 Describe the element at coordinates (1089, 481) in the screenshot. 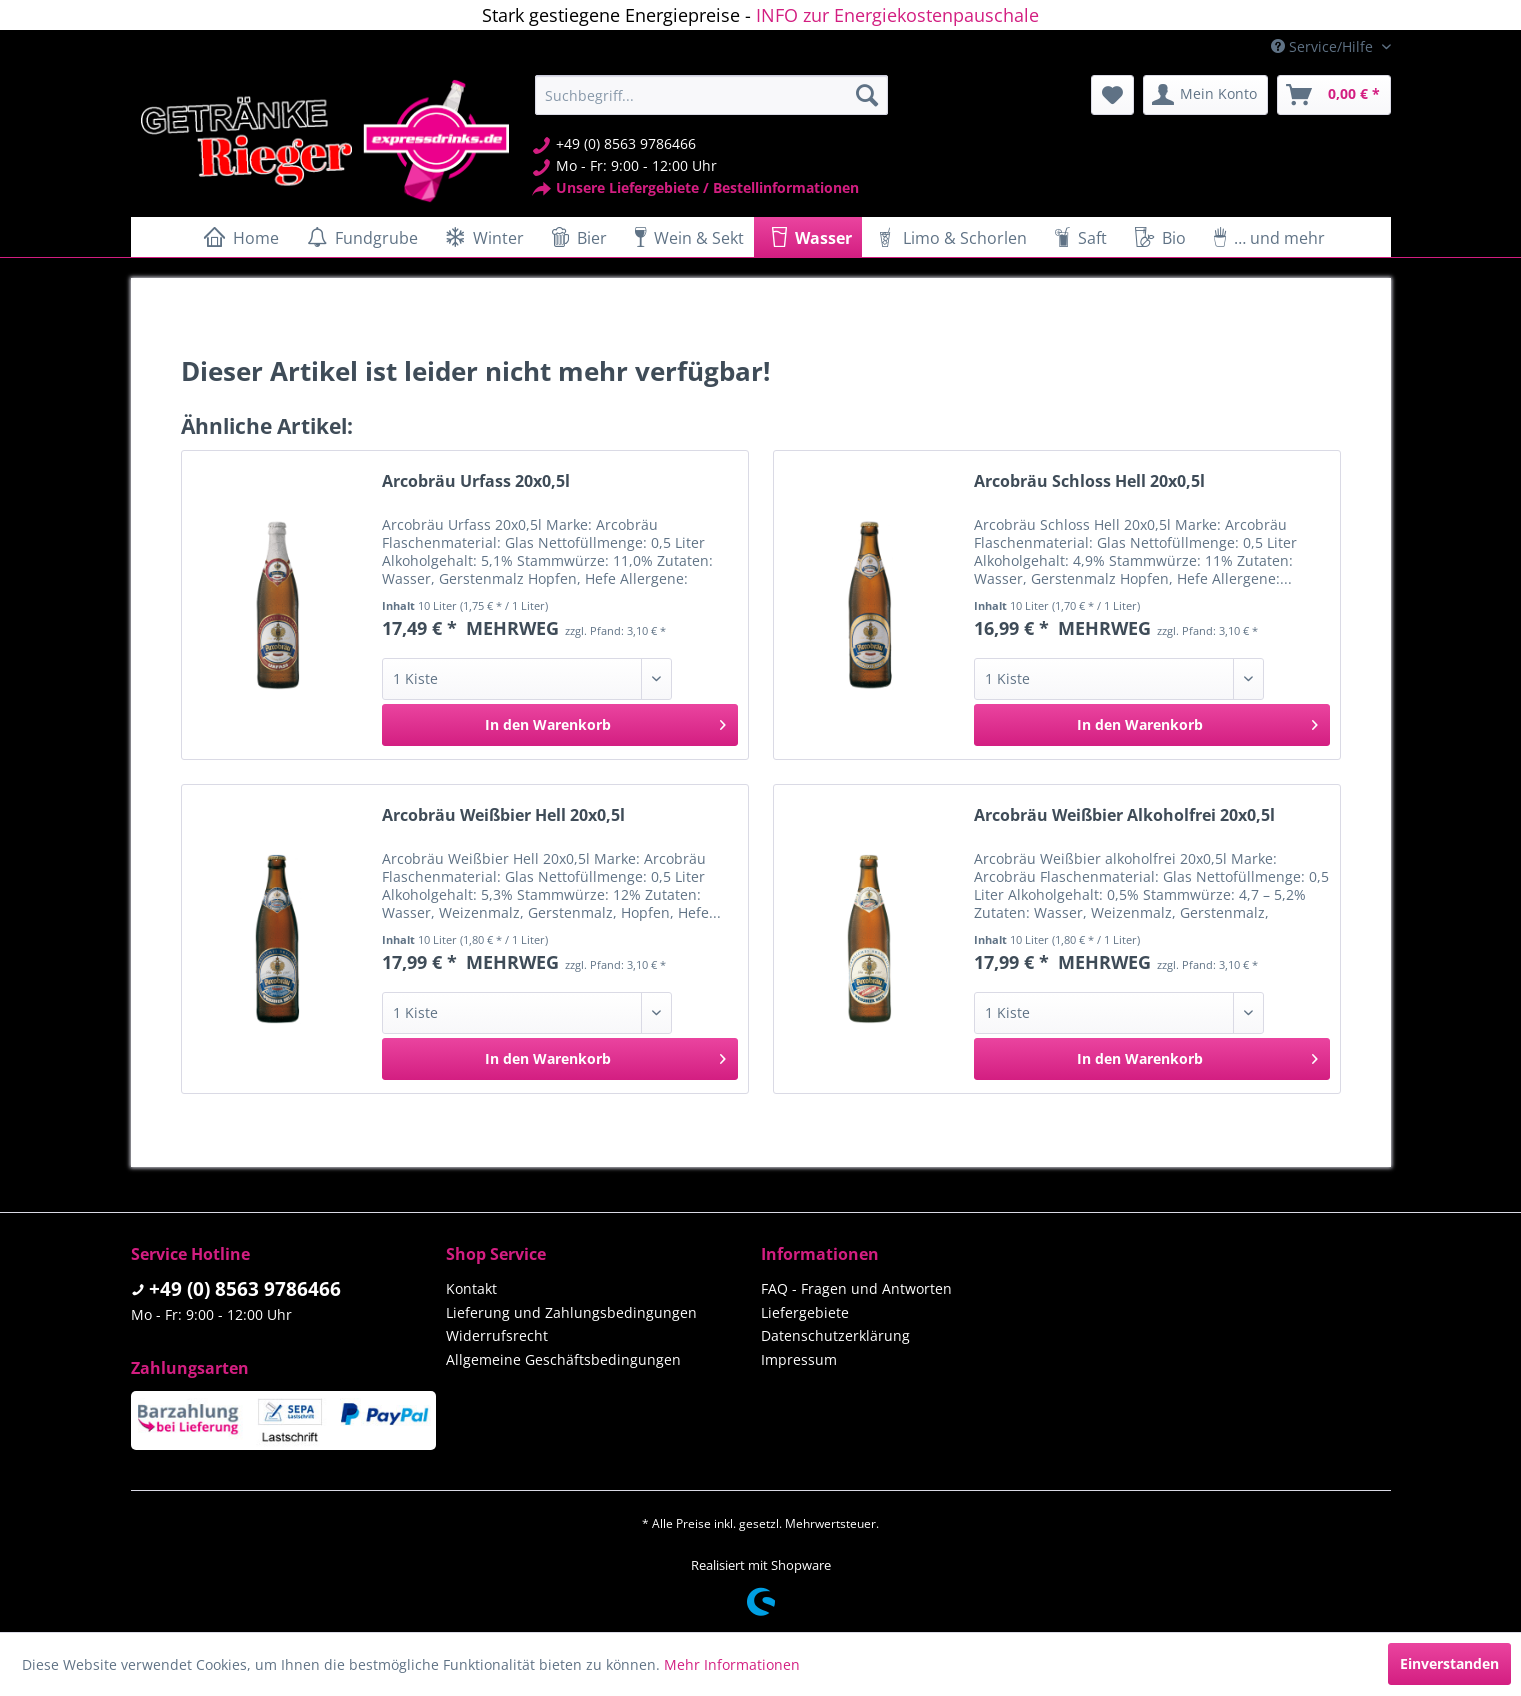

I see `Arcobräu Schloss Hell 20x0,5l` at that location.